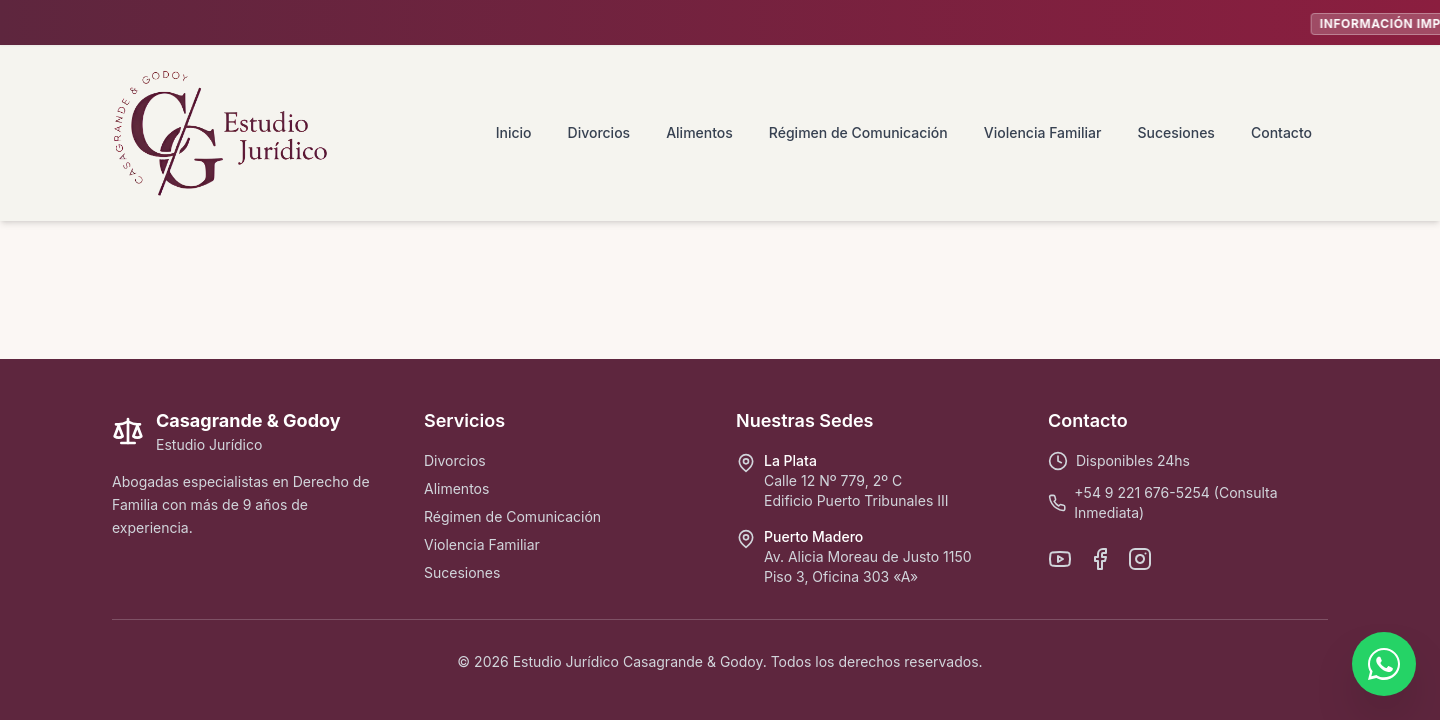 The width and height of the screenshot is (1440, 720). What do you see at coordinates (1100, 559) in the screenshot?
I see `[Facebook]` at bounding box center [1100, 559].